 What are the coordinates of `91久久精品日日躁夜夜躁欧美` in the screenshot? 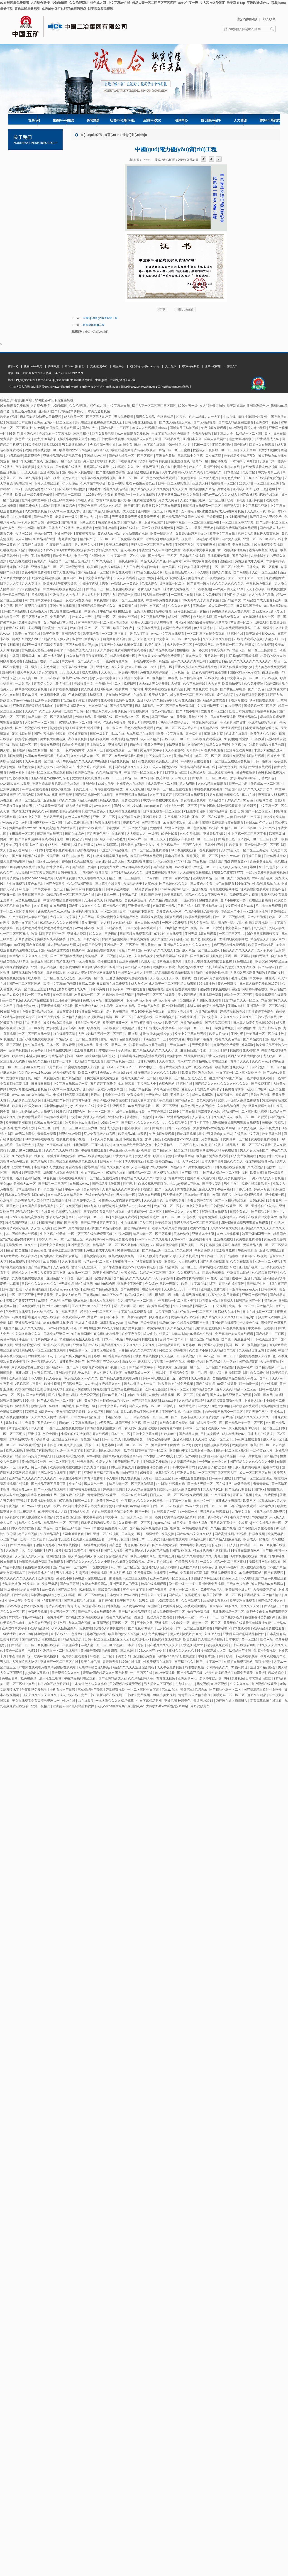 It's located at (117, 561).